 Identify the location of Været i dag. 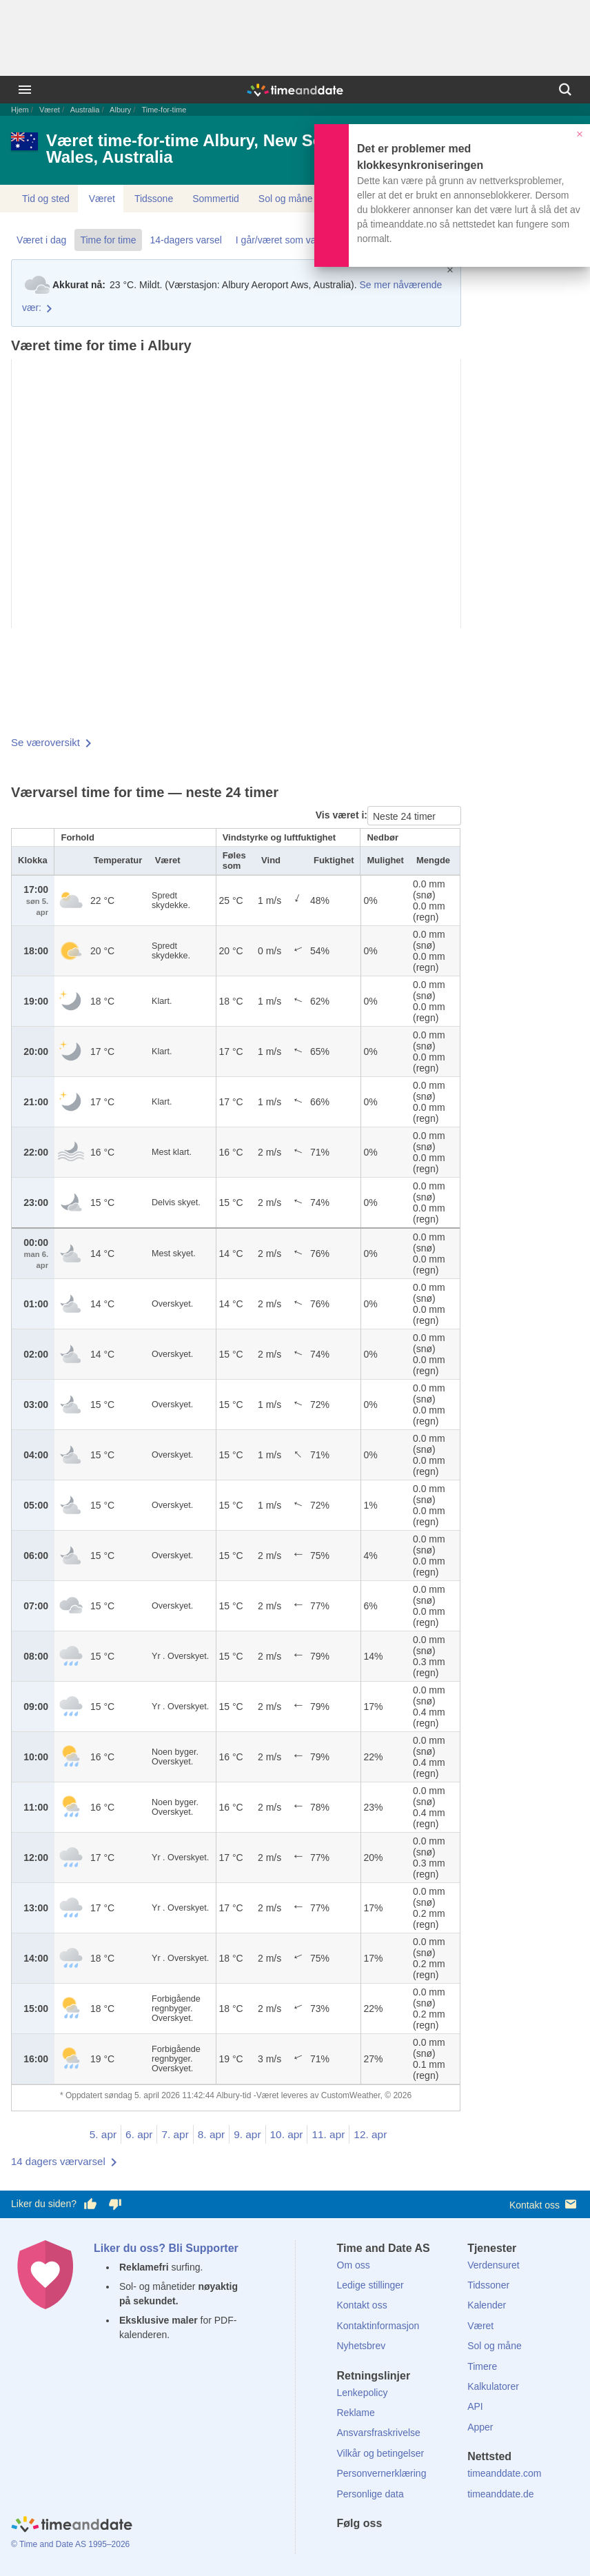
(41, 239).